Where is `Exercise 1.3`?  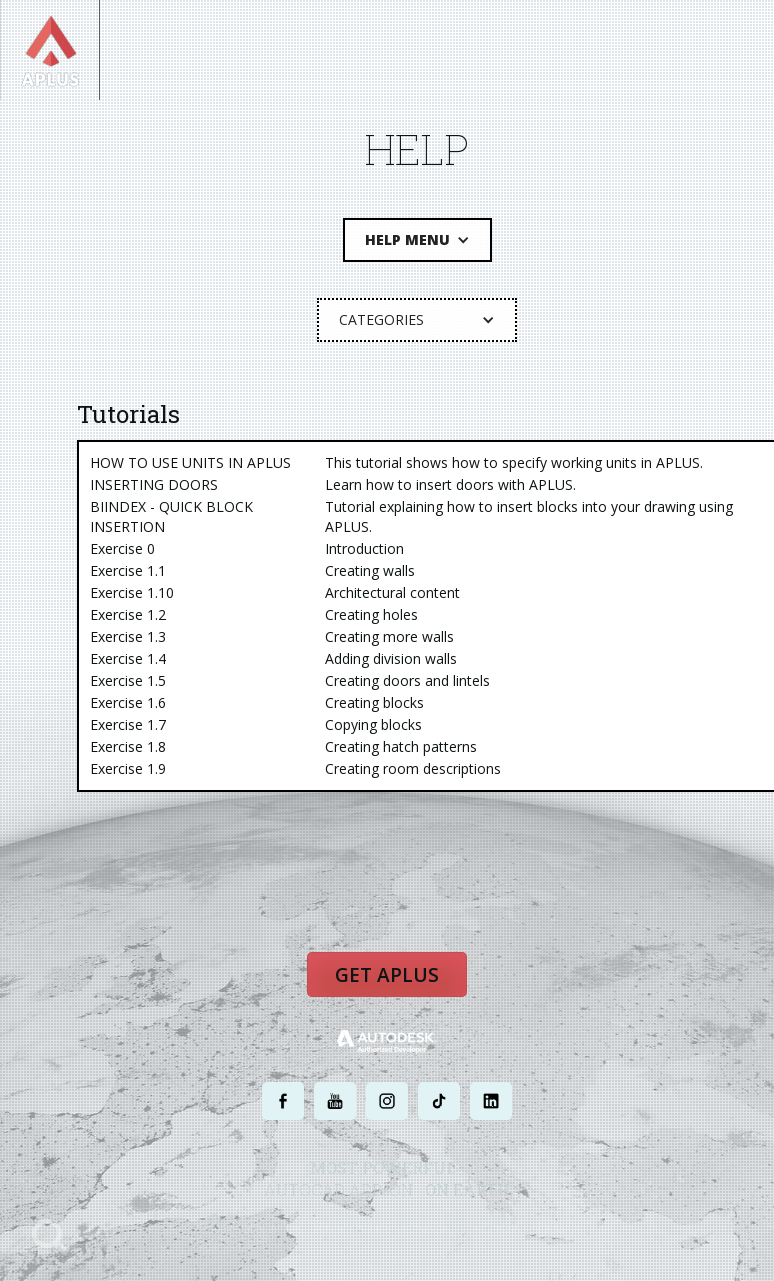 Exercise 1.3 is located at coordinates (128, 636).